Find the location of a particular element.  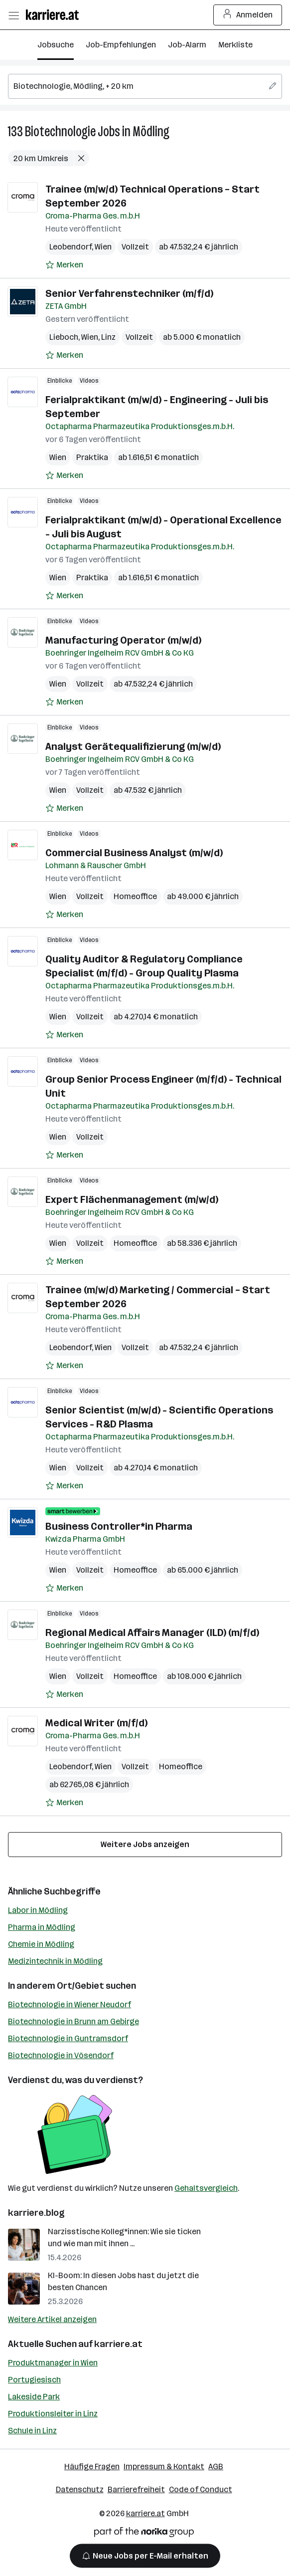

Code of Conduct is located at coordinates (200, 2489).